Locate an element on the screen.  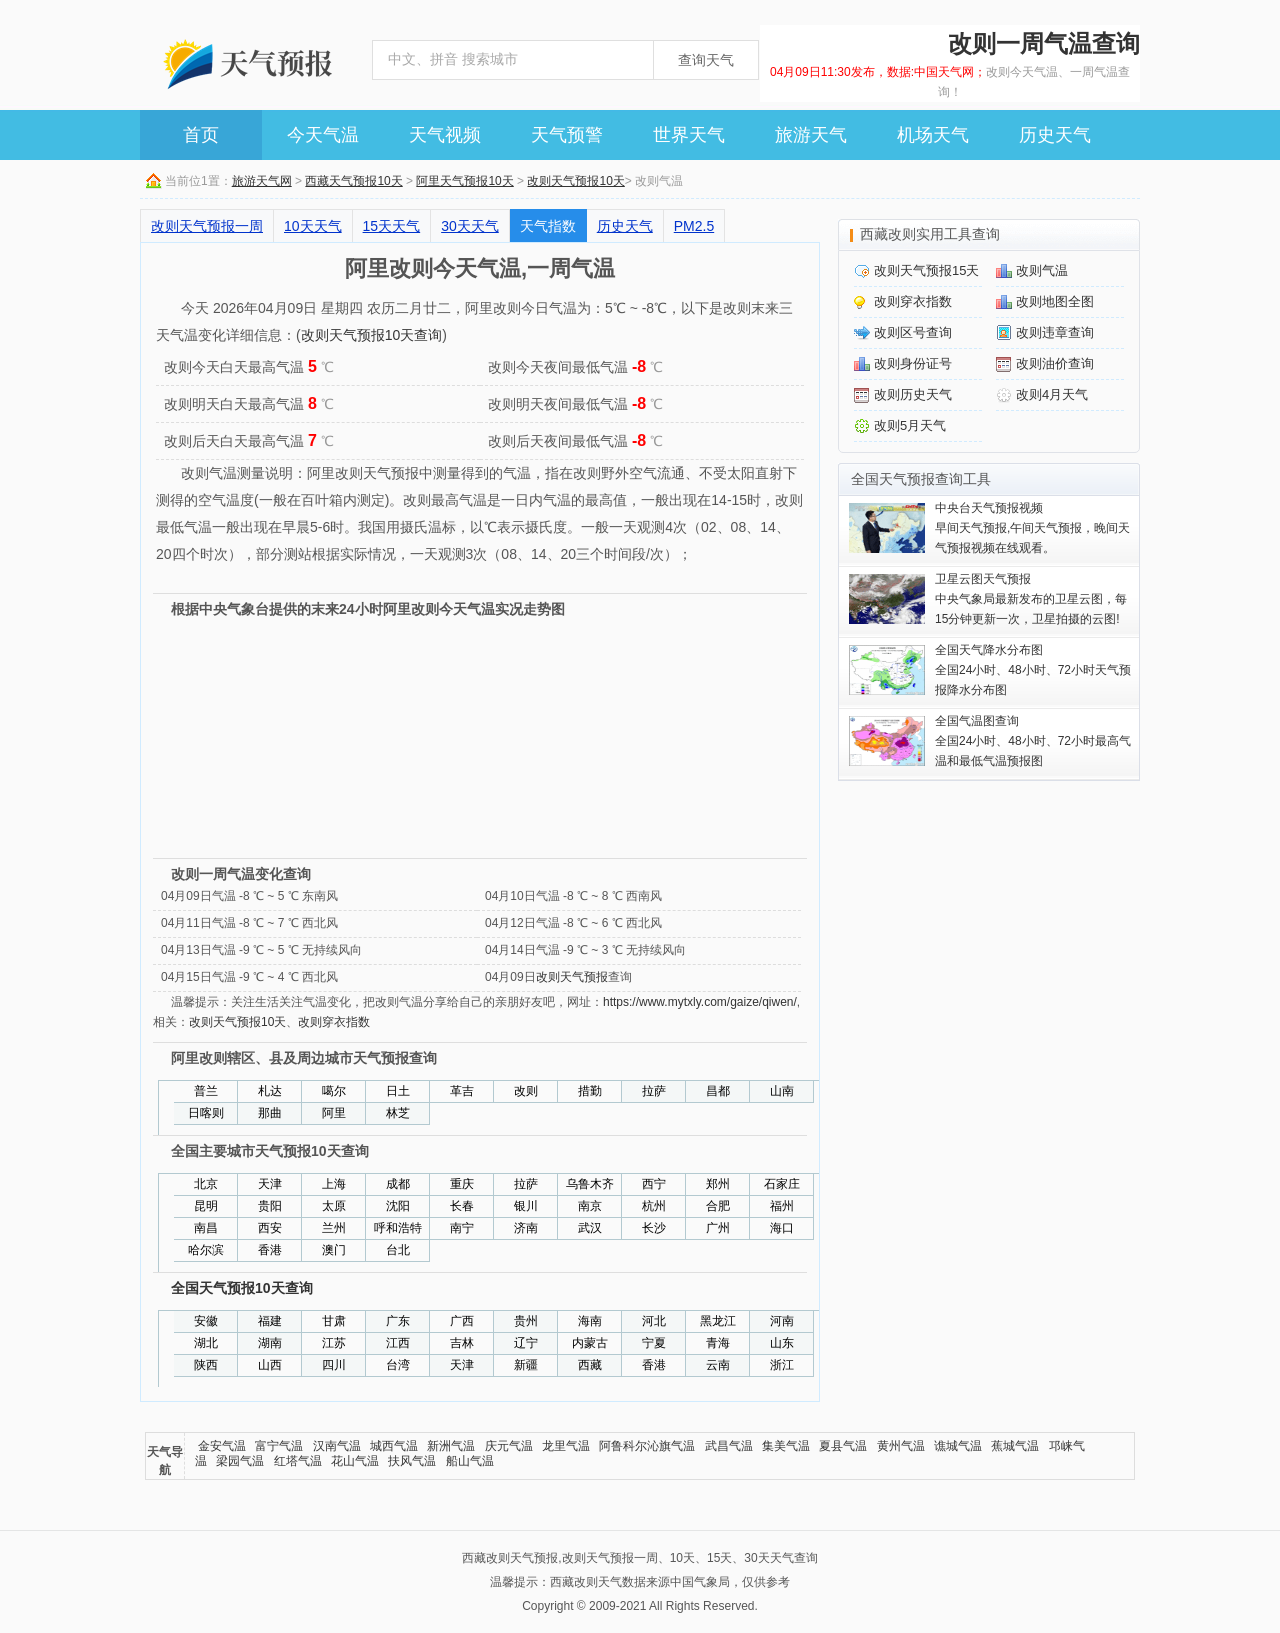
改则4月天气 is located at coordinates (1052, 394).